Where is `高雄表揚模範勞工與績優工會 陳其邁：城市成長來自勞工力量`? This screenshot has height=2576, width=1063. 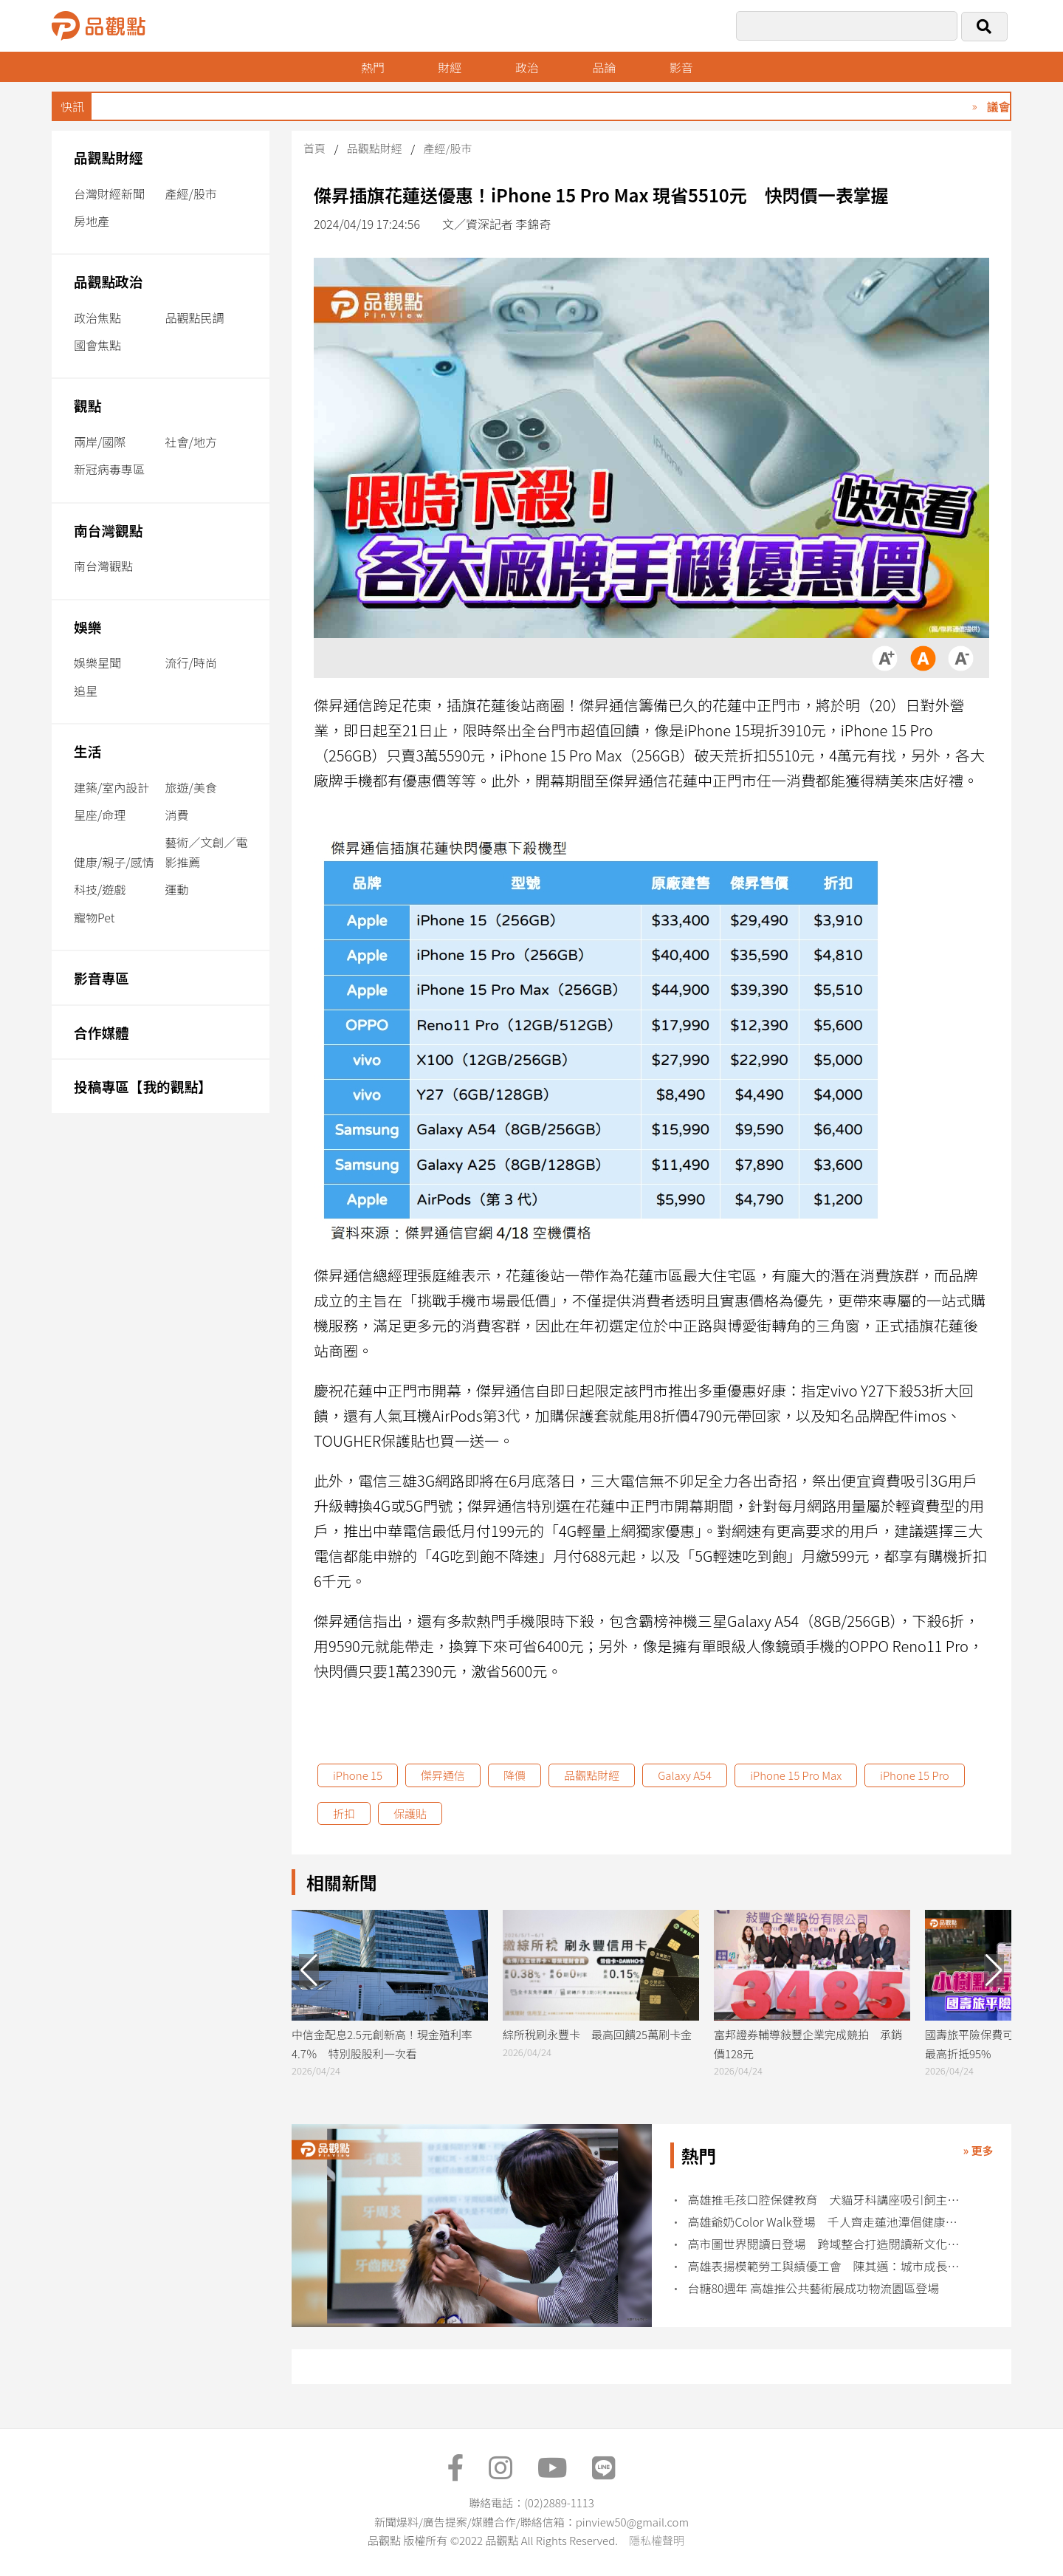
高雄表揚模範勞工與績優工會 陳其邁：城市成長來自勞工力量 is located at coordinates (828, 2266).